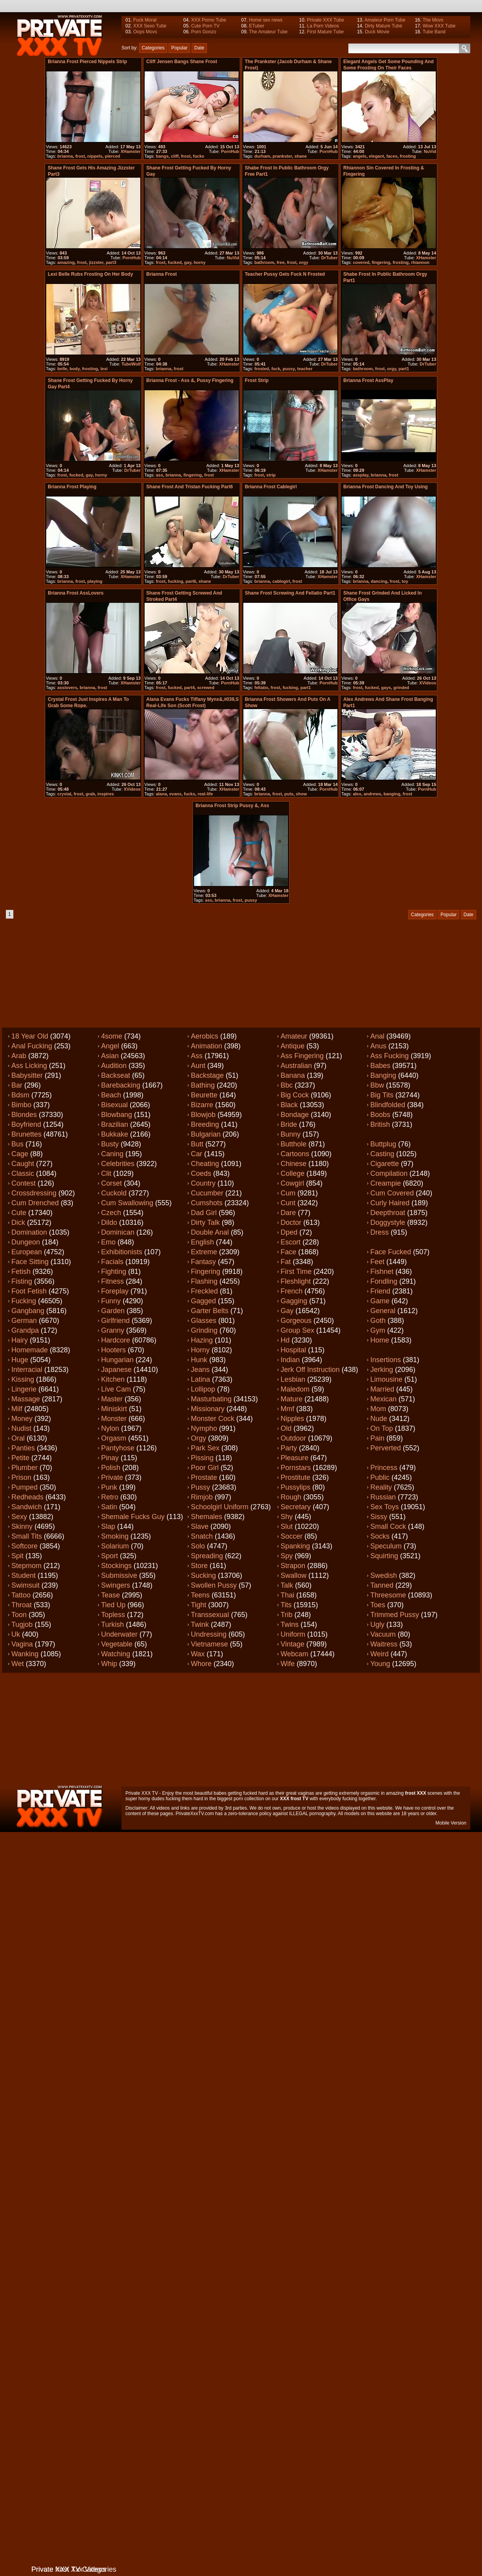  Describe the element at coordinates (261, 368) in the screenshot. I see `frosted` at that location.